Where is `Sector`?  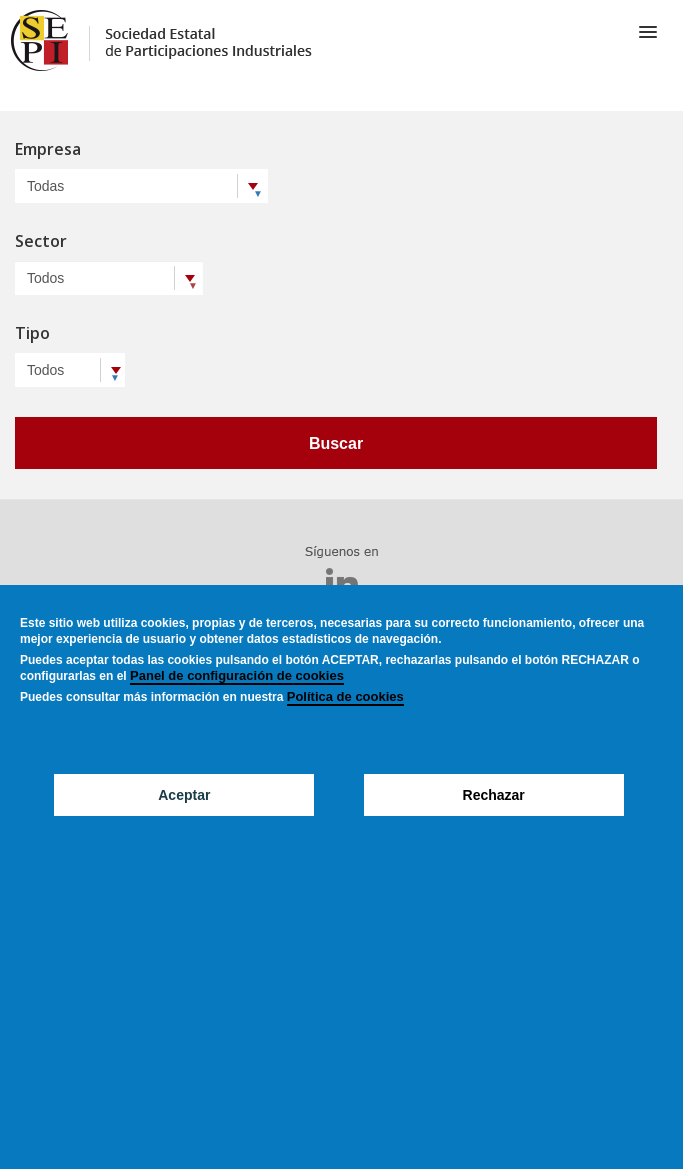 Sector is located at coordinates (41, 242).